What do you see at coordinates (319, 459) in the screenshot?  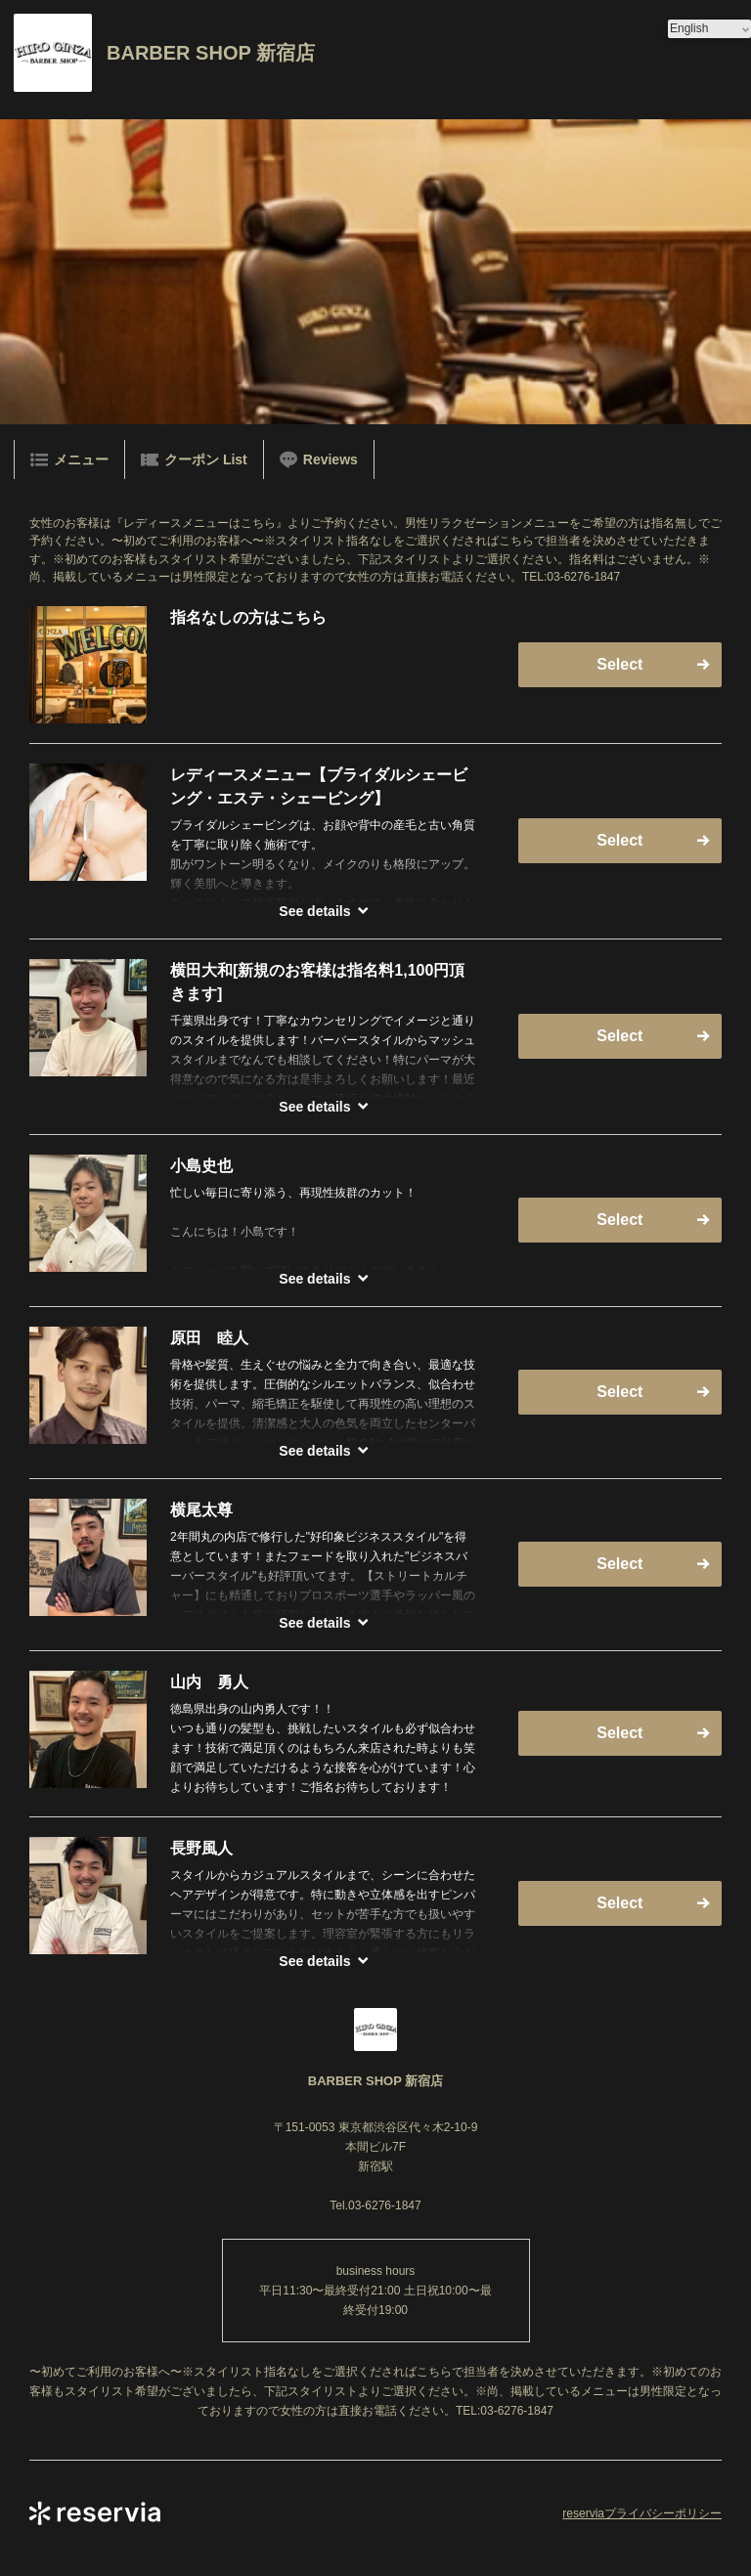 I see `Reviews` at bounding box center [319, 459].